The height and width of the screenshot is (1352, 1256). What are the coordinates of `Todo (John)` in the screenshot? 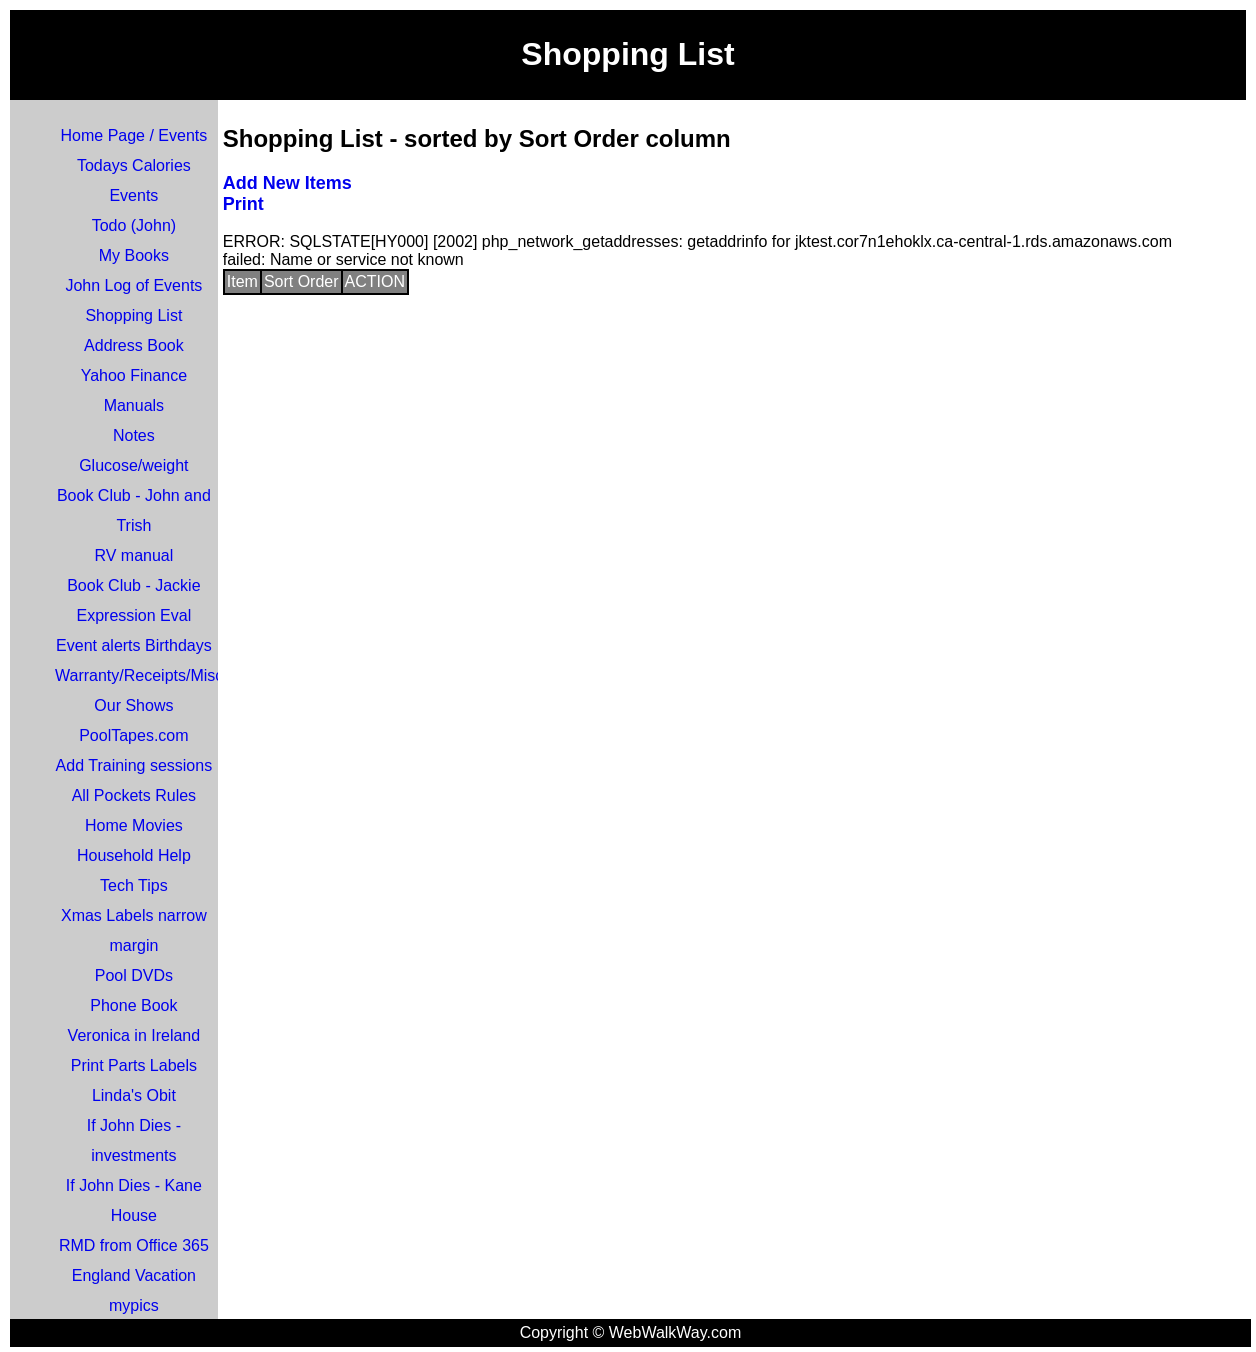 It's located at (134, 225).